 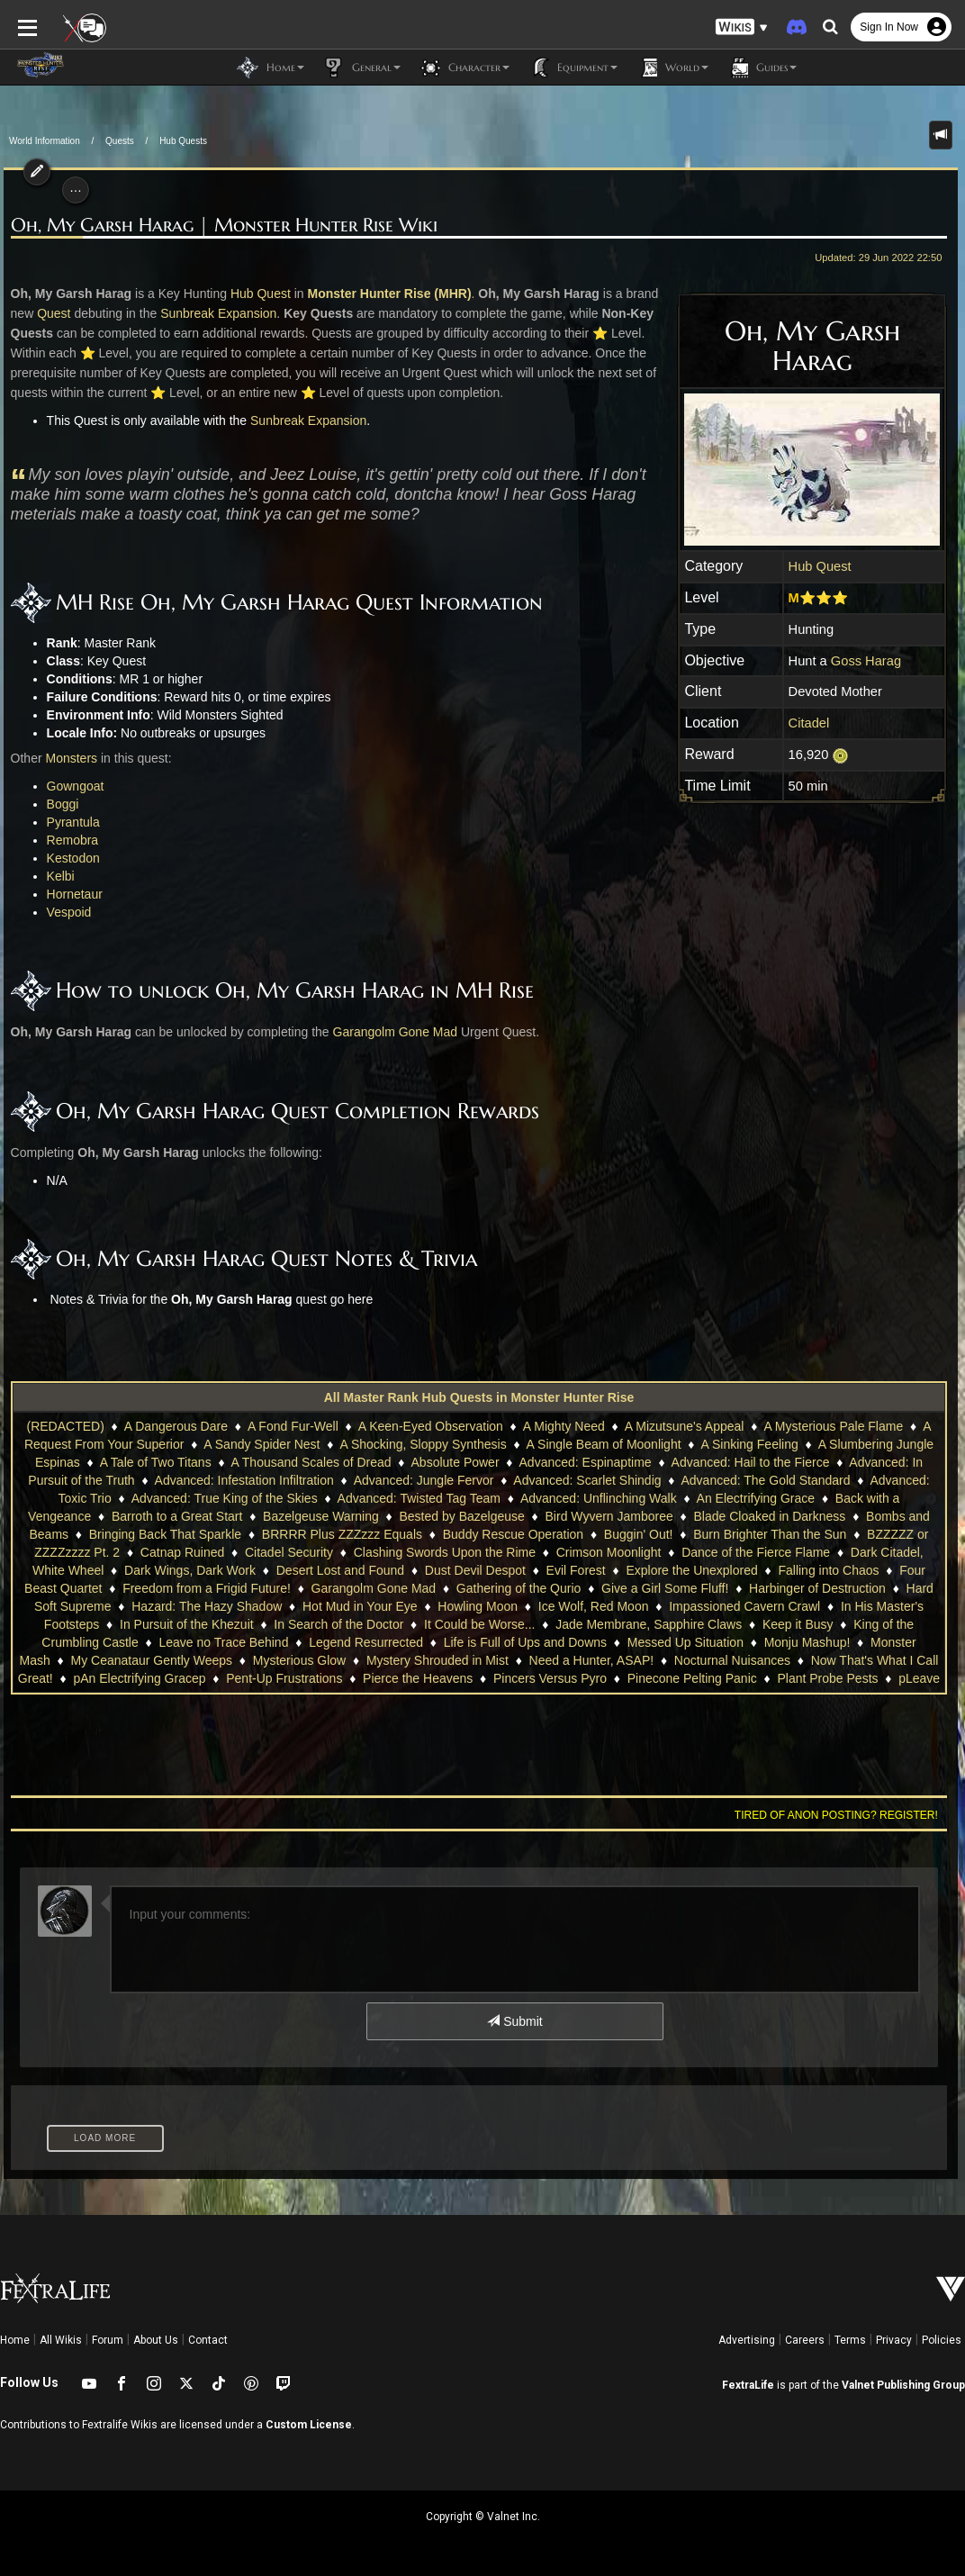 What do you see at coordinates (107, 2340) in the screenshot?
I see `Forum` at bounding box center [107, 2340].